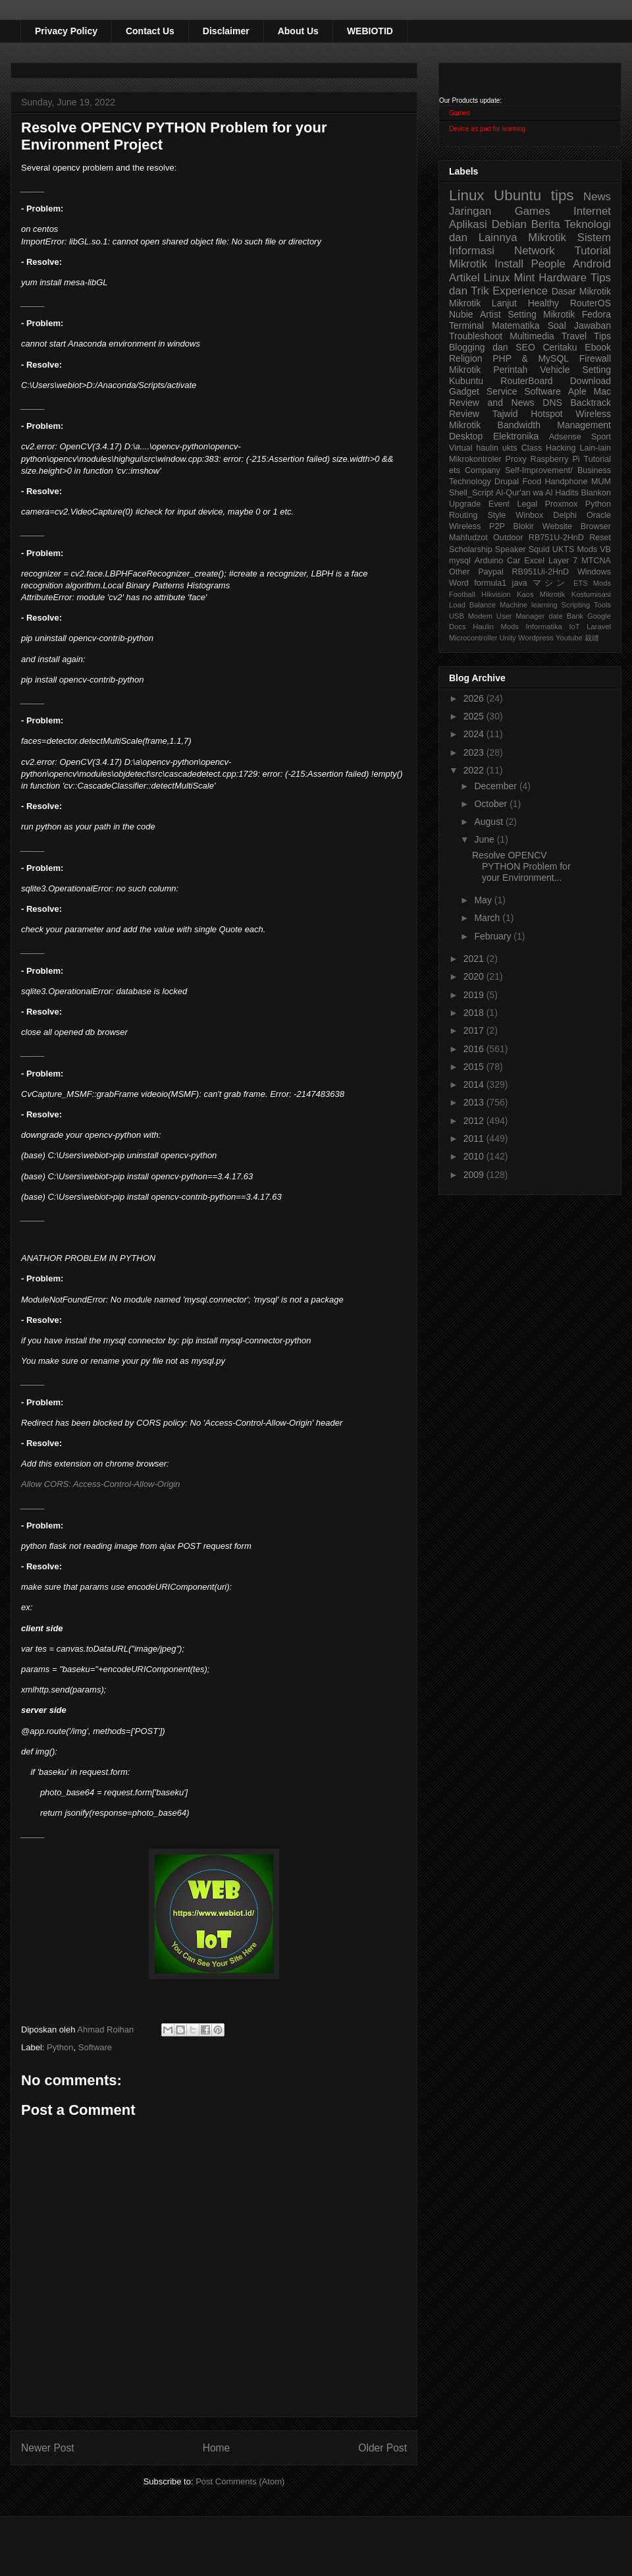 The height and width of the screenshot is (2576, 632). I want to click on RB751U-2HnD, so click(556, 537).